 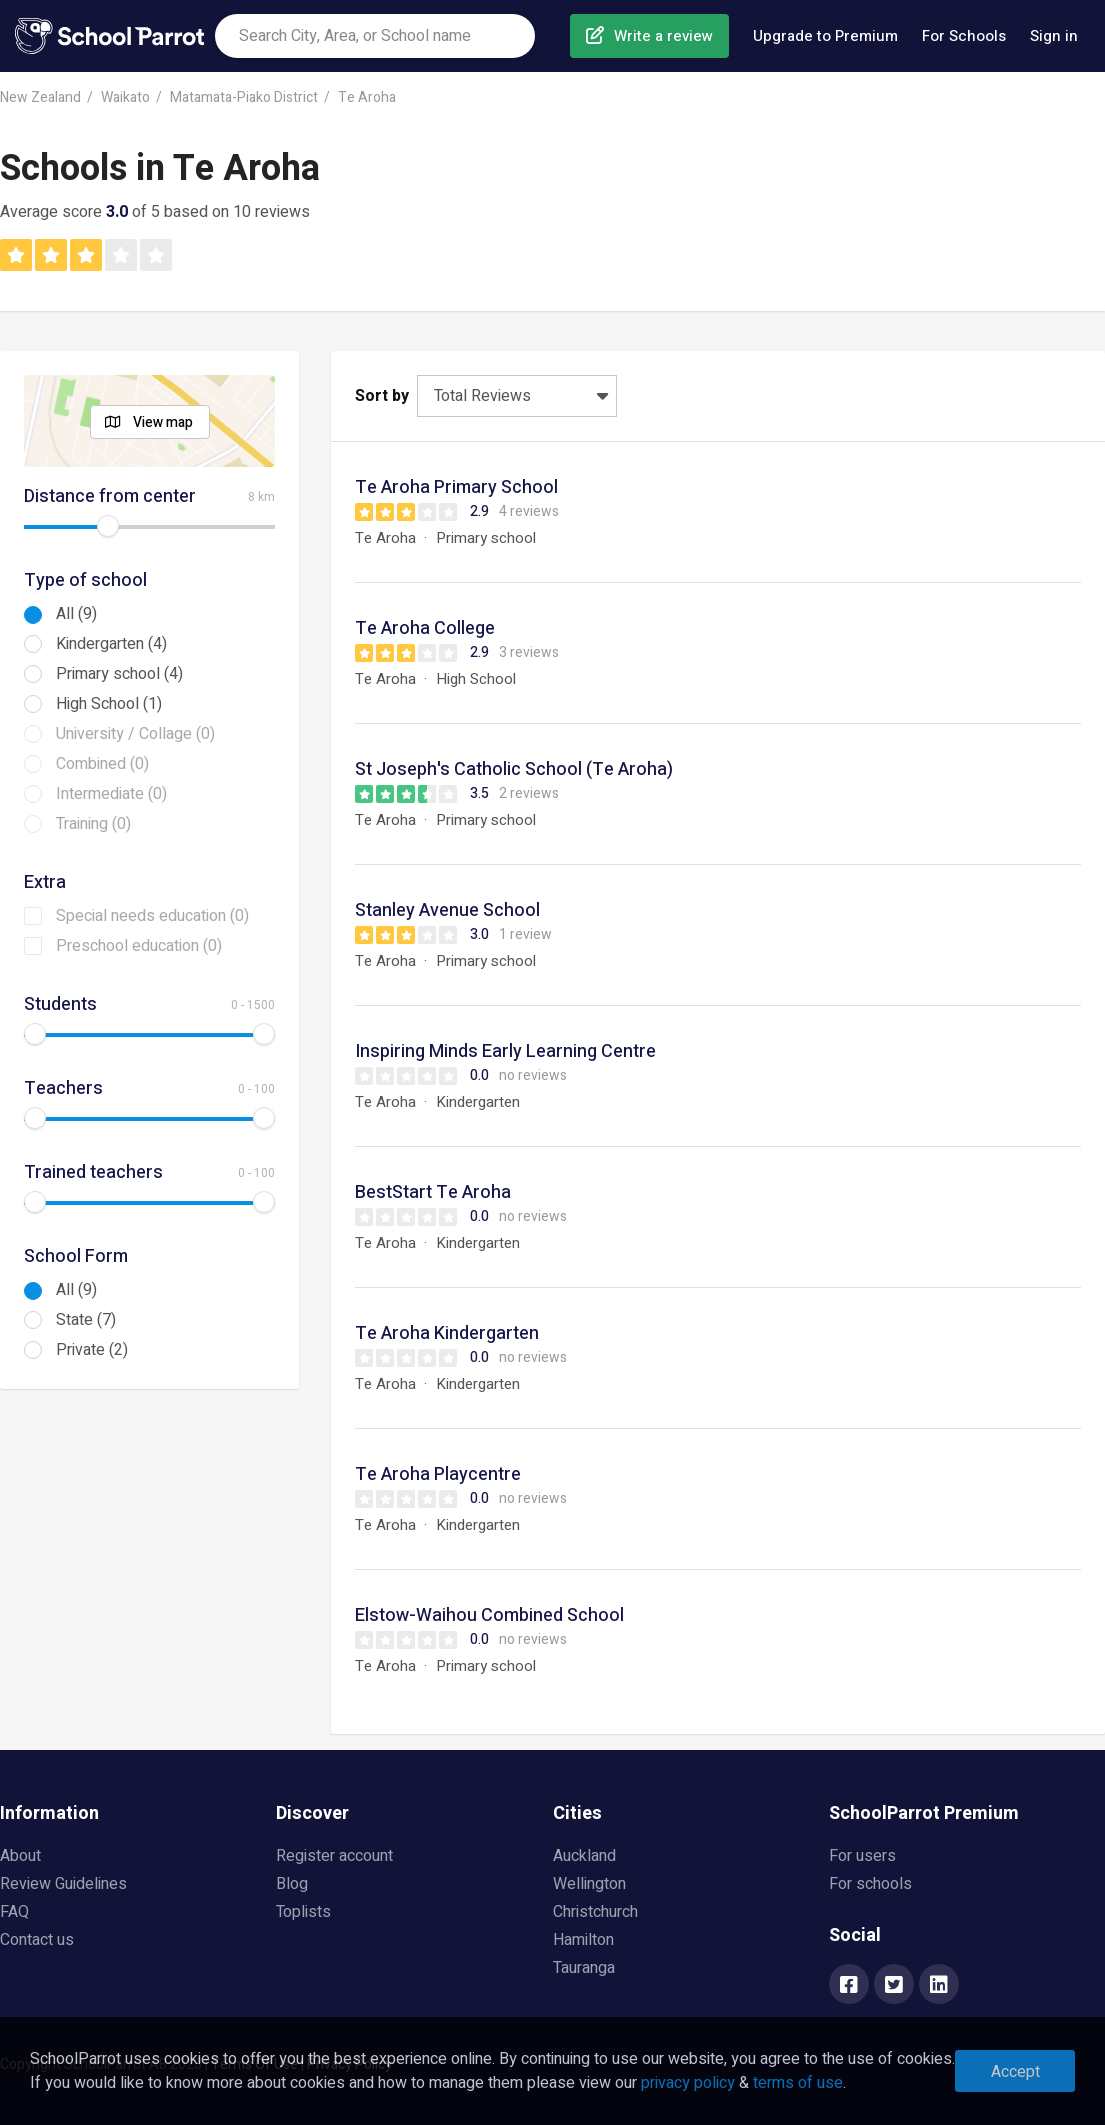 I want to click on Primary school (4), so click(x=119, y=674).